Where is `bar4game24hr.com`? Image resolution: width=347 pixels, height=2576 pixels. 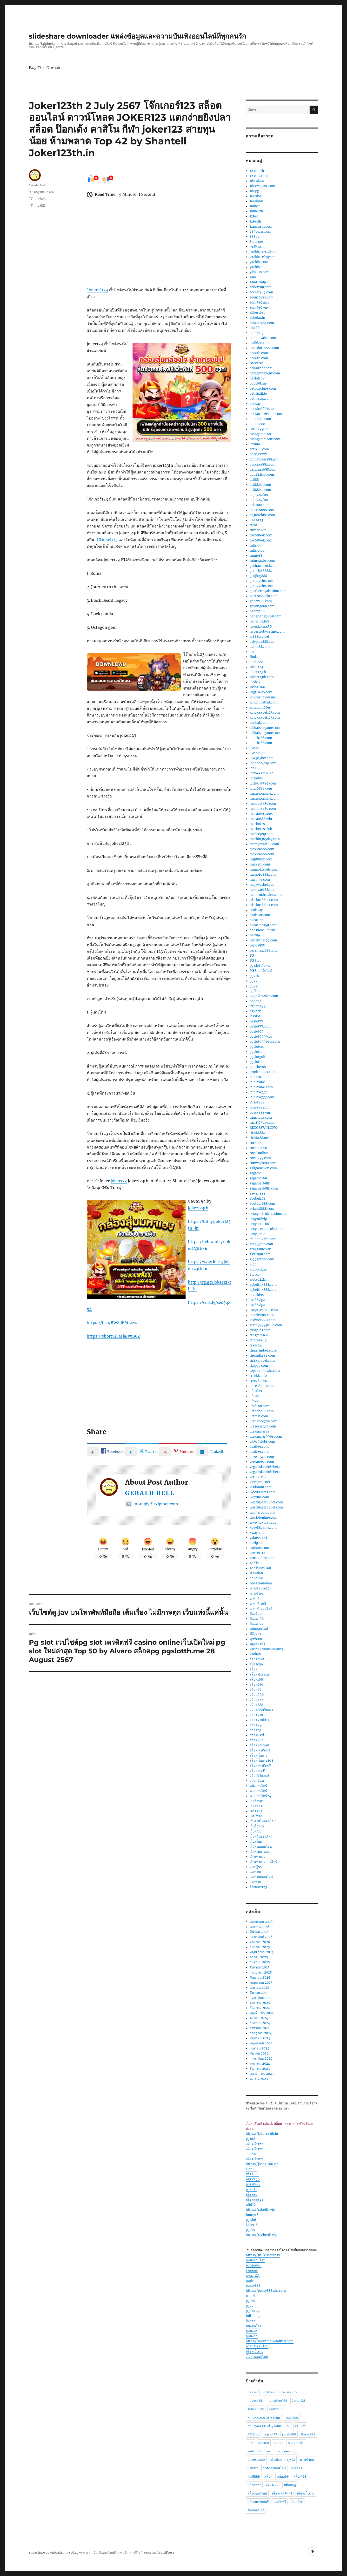
bar4game24hr.com is located at coordinates (265, 373).